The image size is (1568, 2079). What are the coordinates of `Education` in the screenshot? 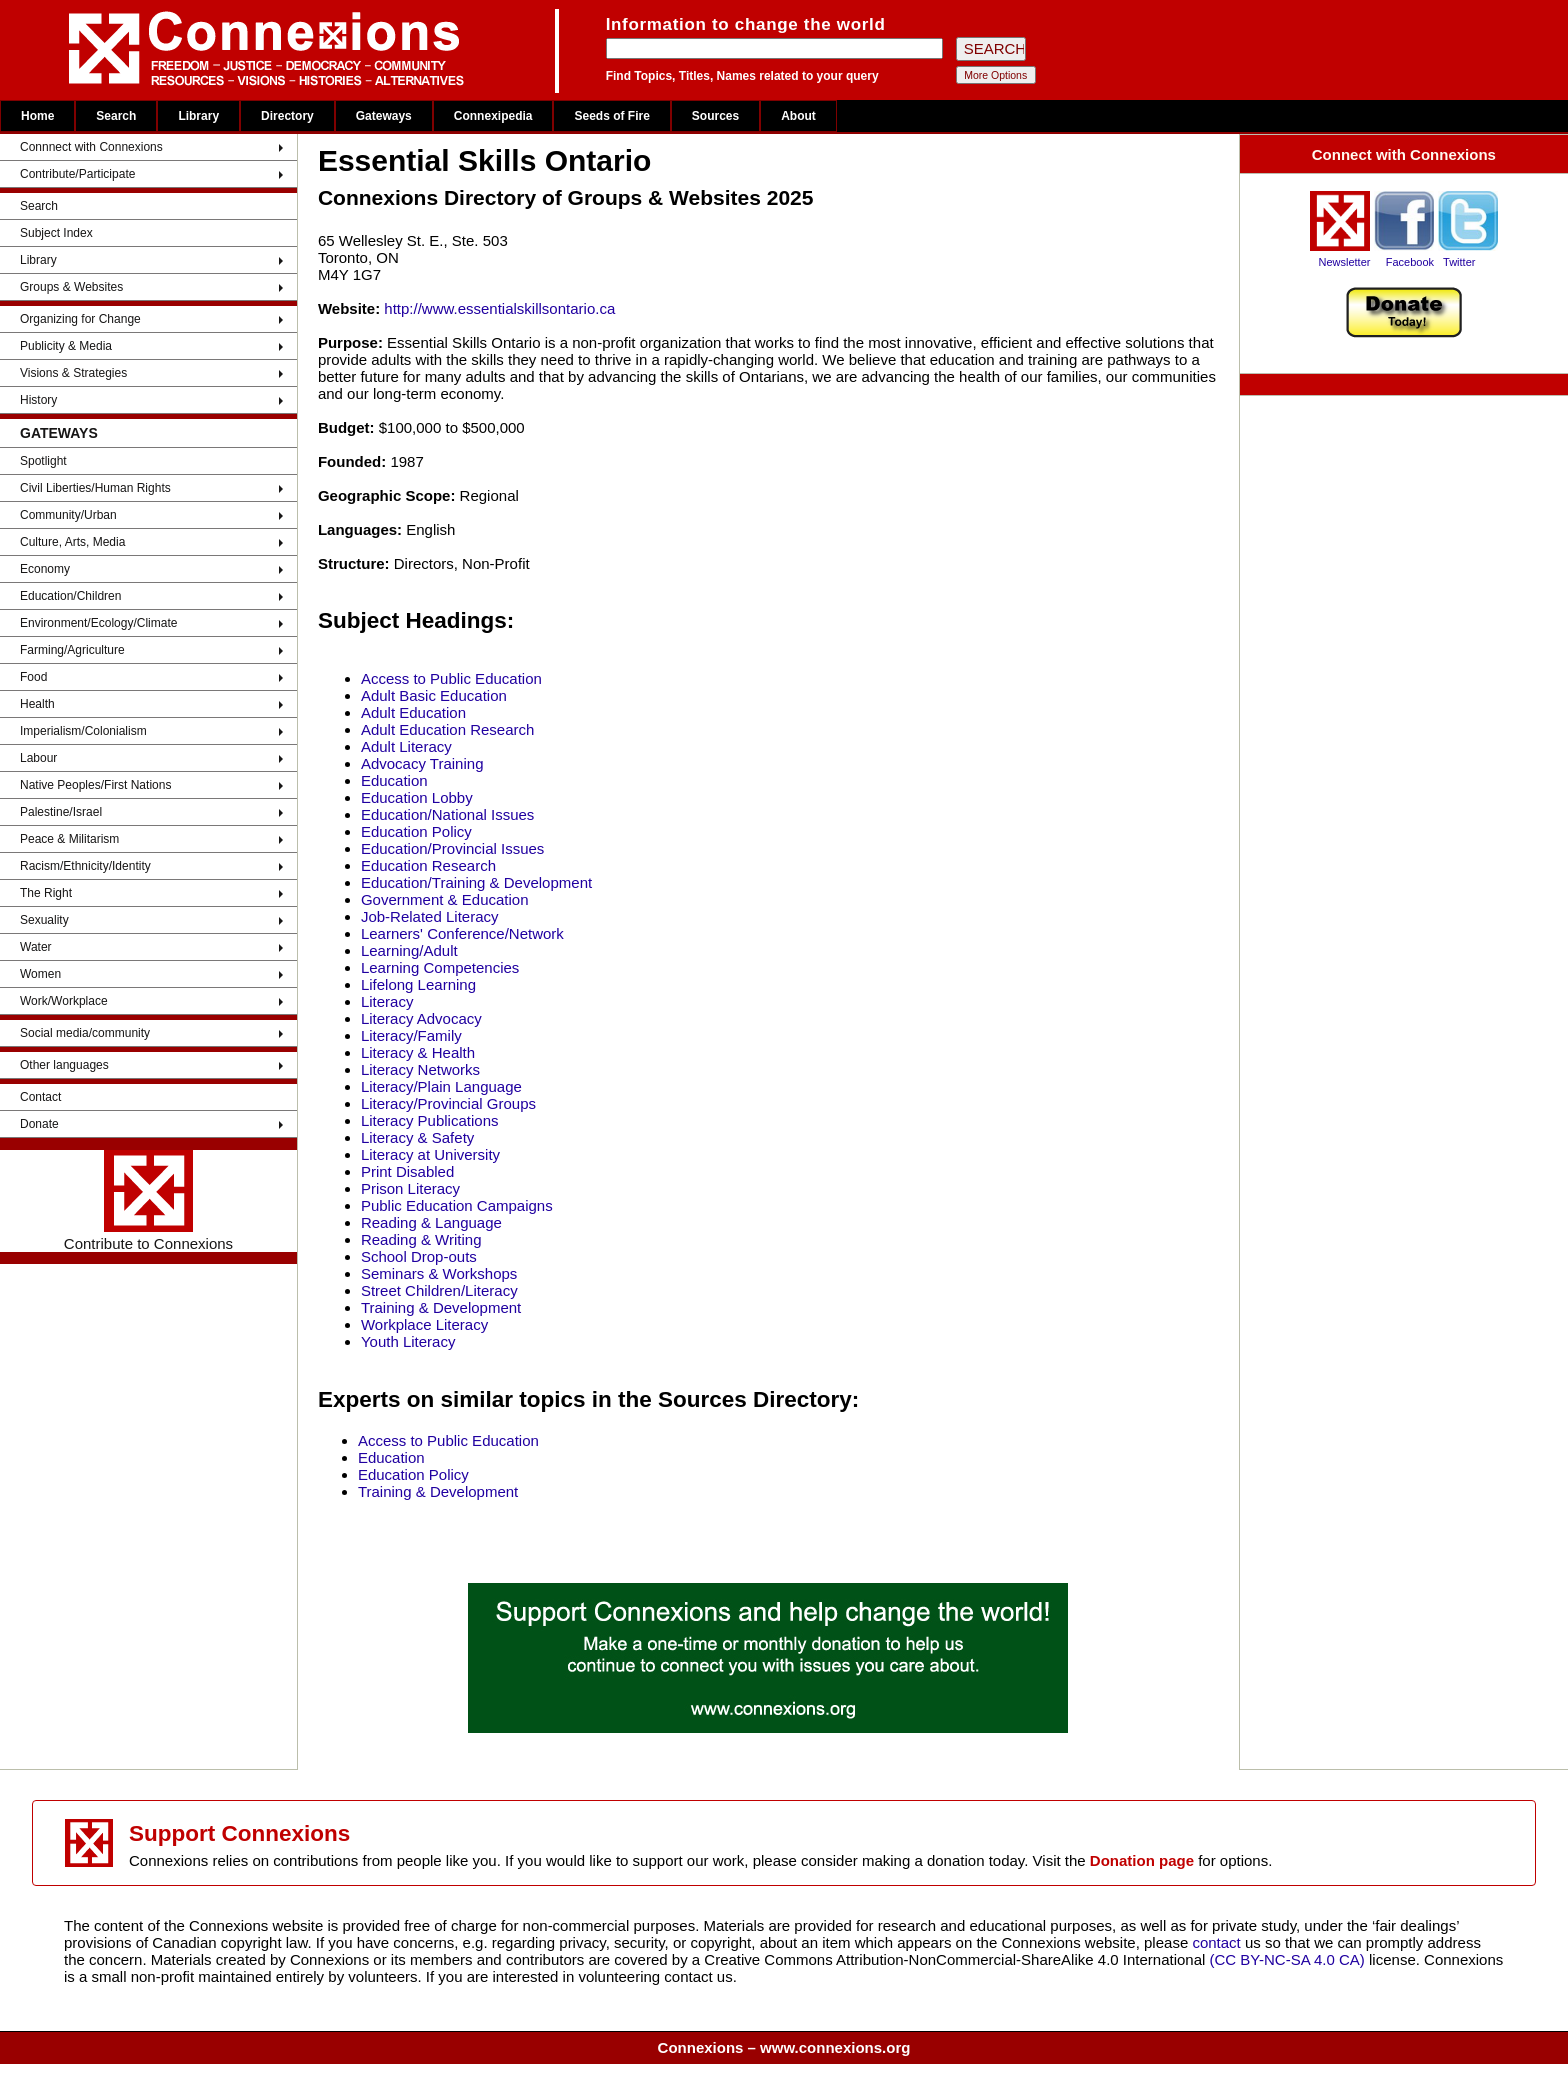 It's located at (394, 780).